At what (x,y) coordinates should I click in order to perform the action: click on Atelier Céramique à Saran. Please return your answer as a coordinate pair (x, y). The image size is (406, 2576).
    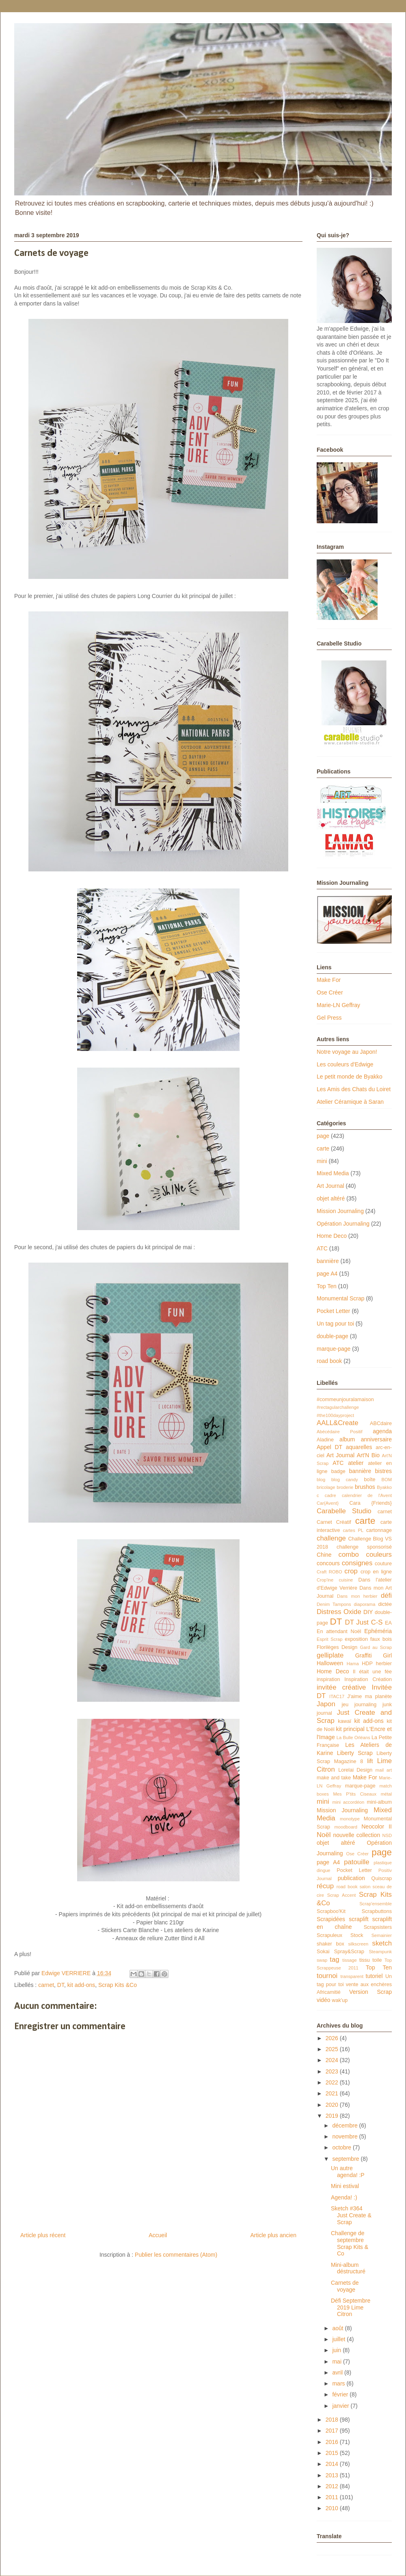
    Looking at the image, I should click on (350, 1101).